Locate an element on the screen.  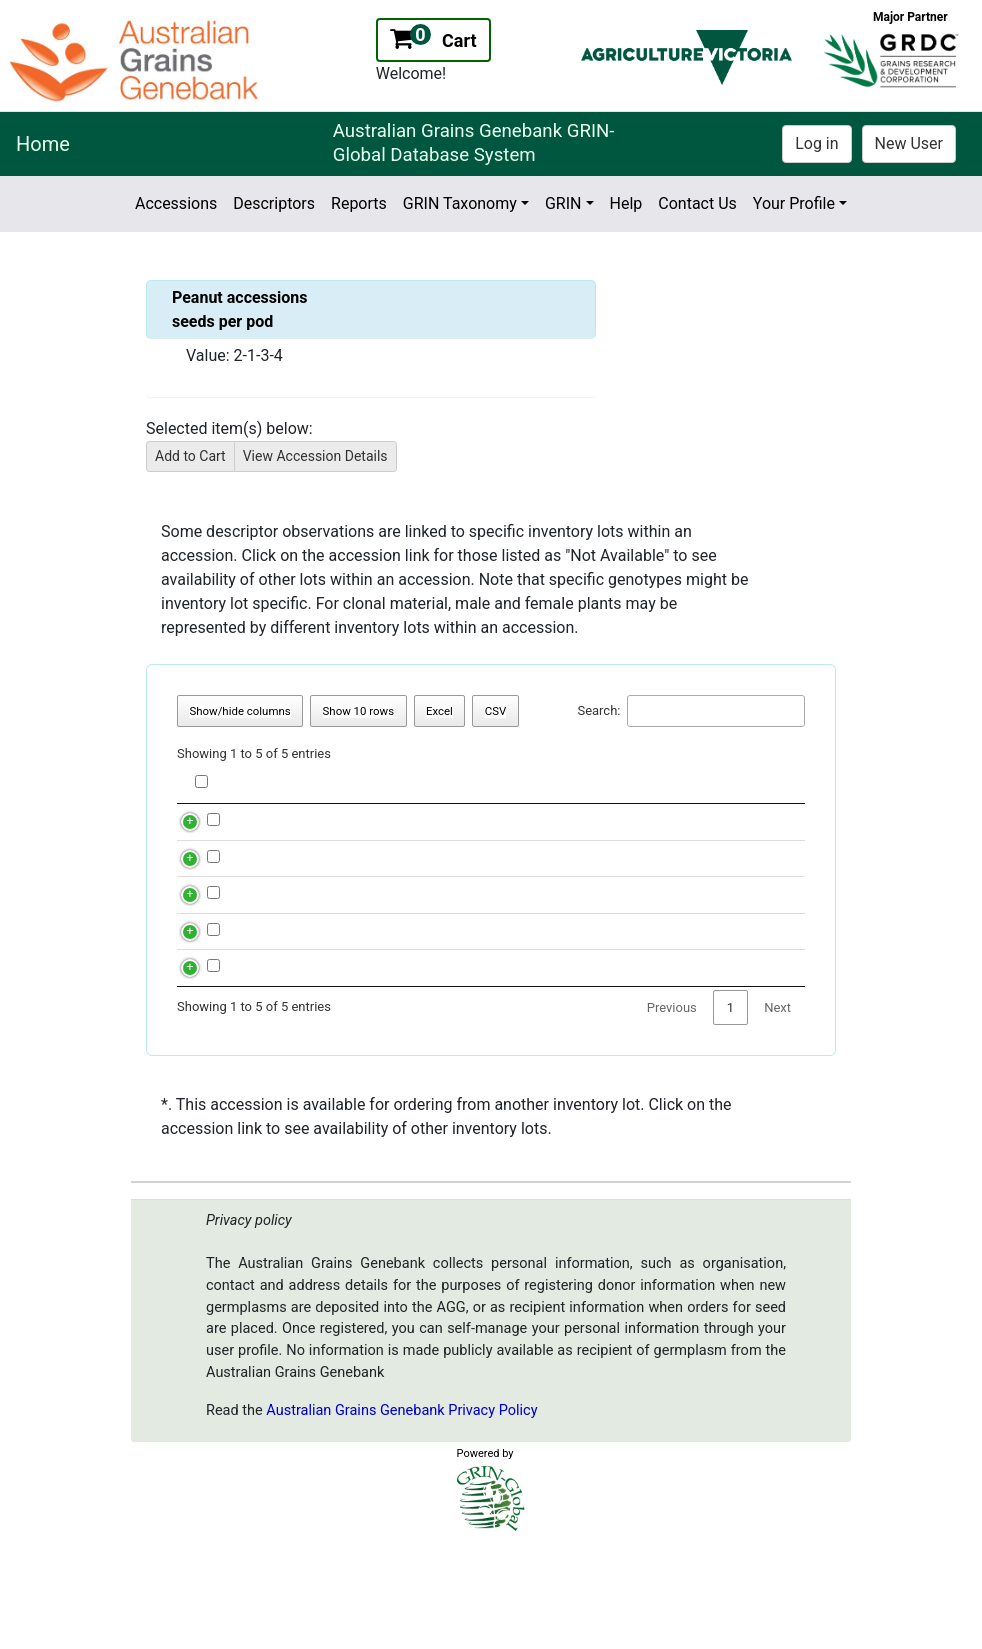
[checkbox label for row 0] is located at coordinates (213, 829).